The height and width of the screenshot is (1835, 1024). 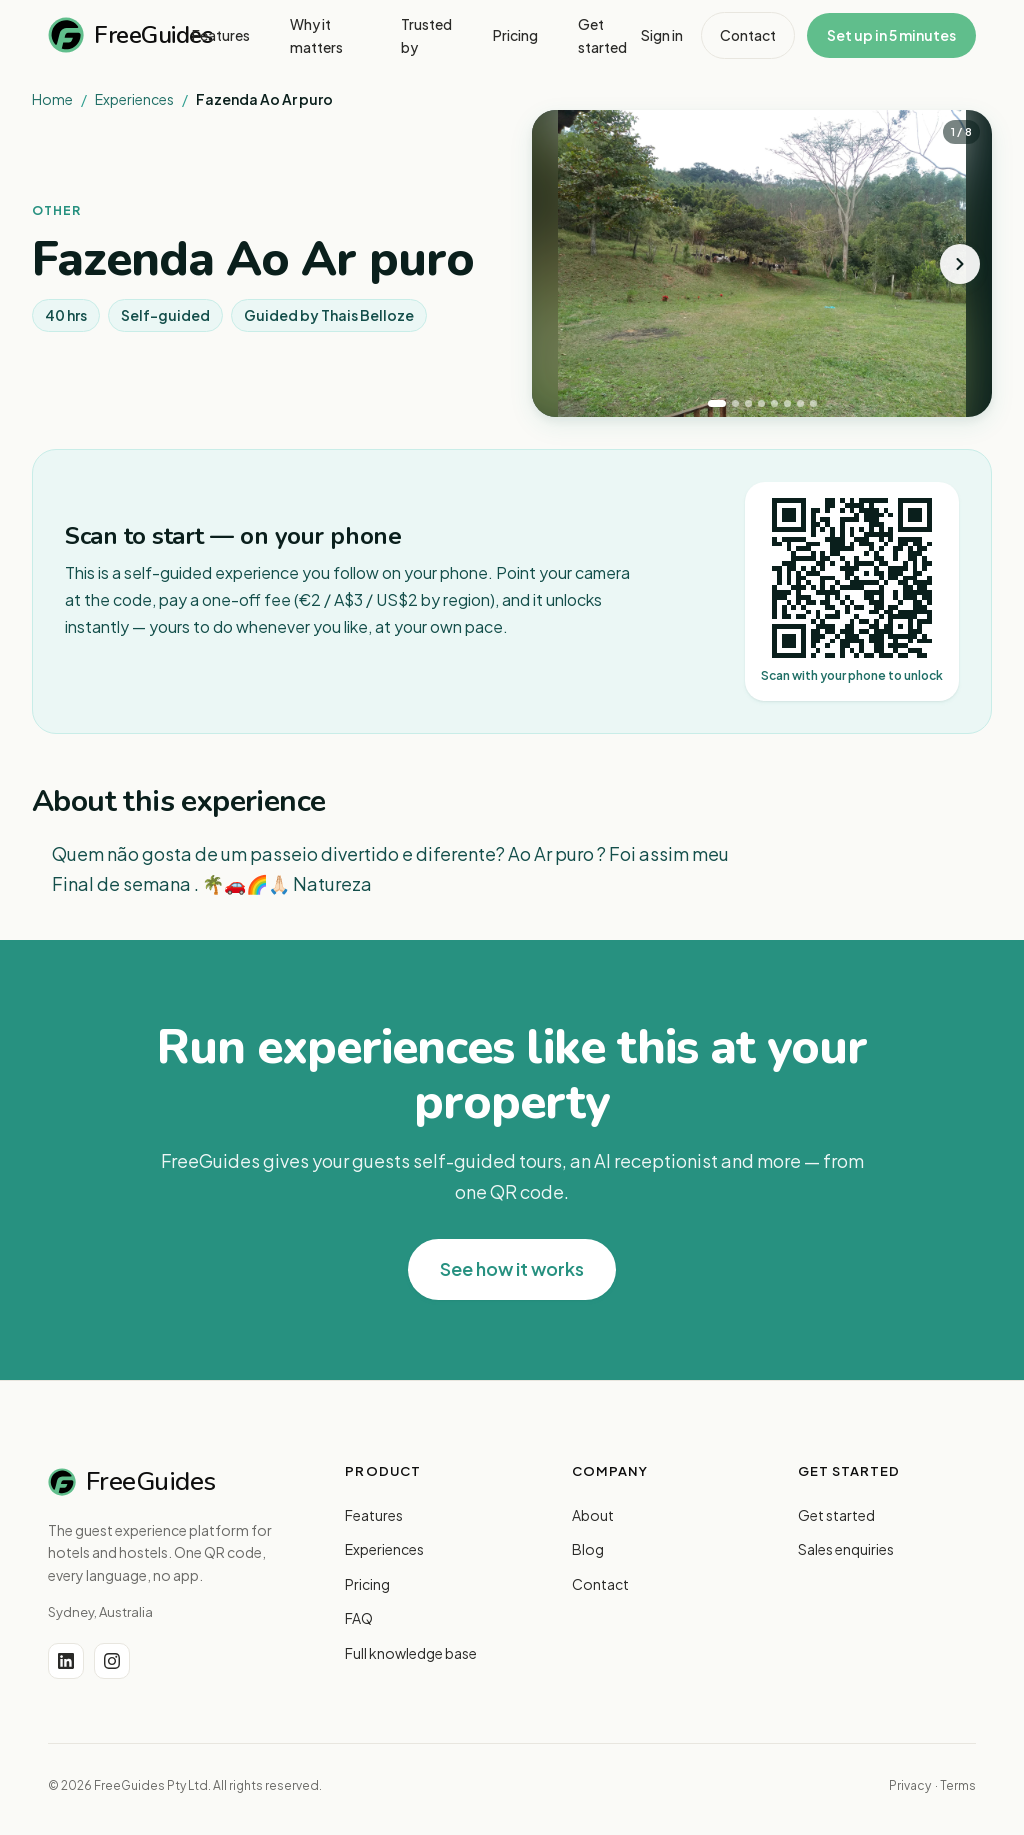 I want to click on Privacy, so click(x=910, y=1785).